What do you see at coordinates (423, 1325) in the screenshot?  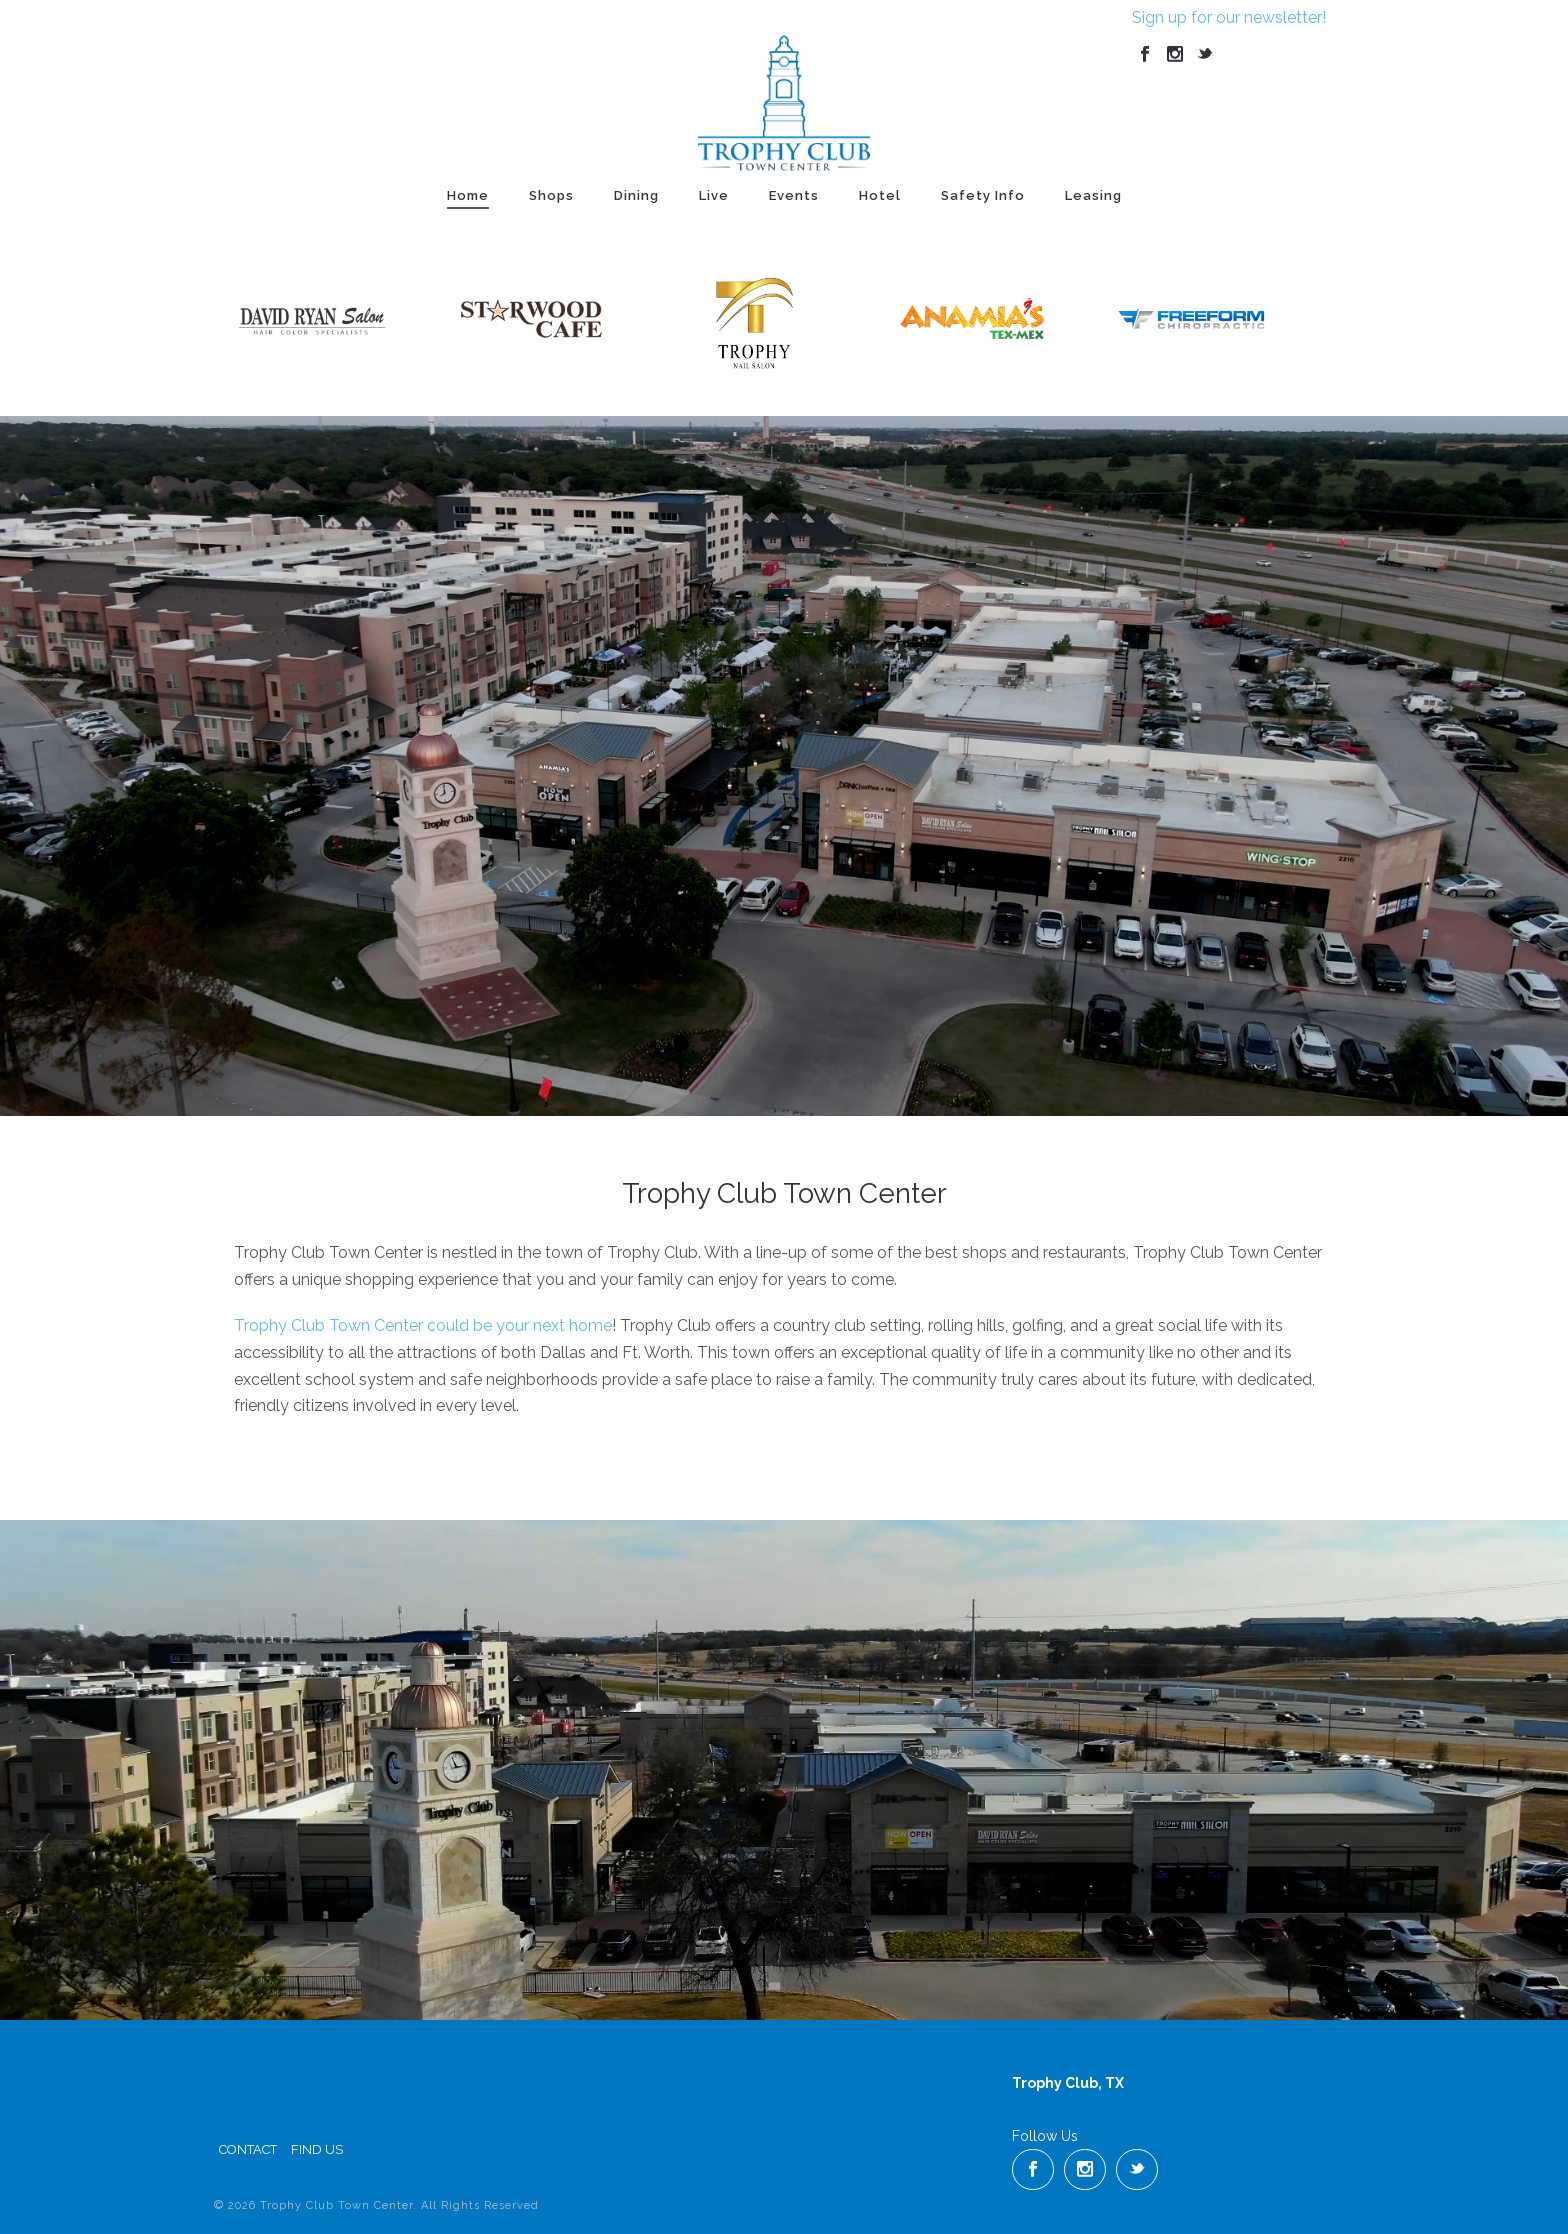 I see `Trophy Club Town Center could be your next home` at bounding box center [423, 1325].